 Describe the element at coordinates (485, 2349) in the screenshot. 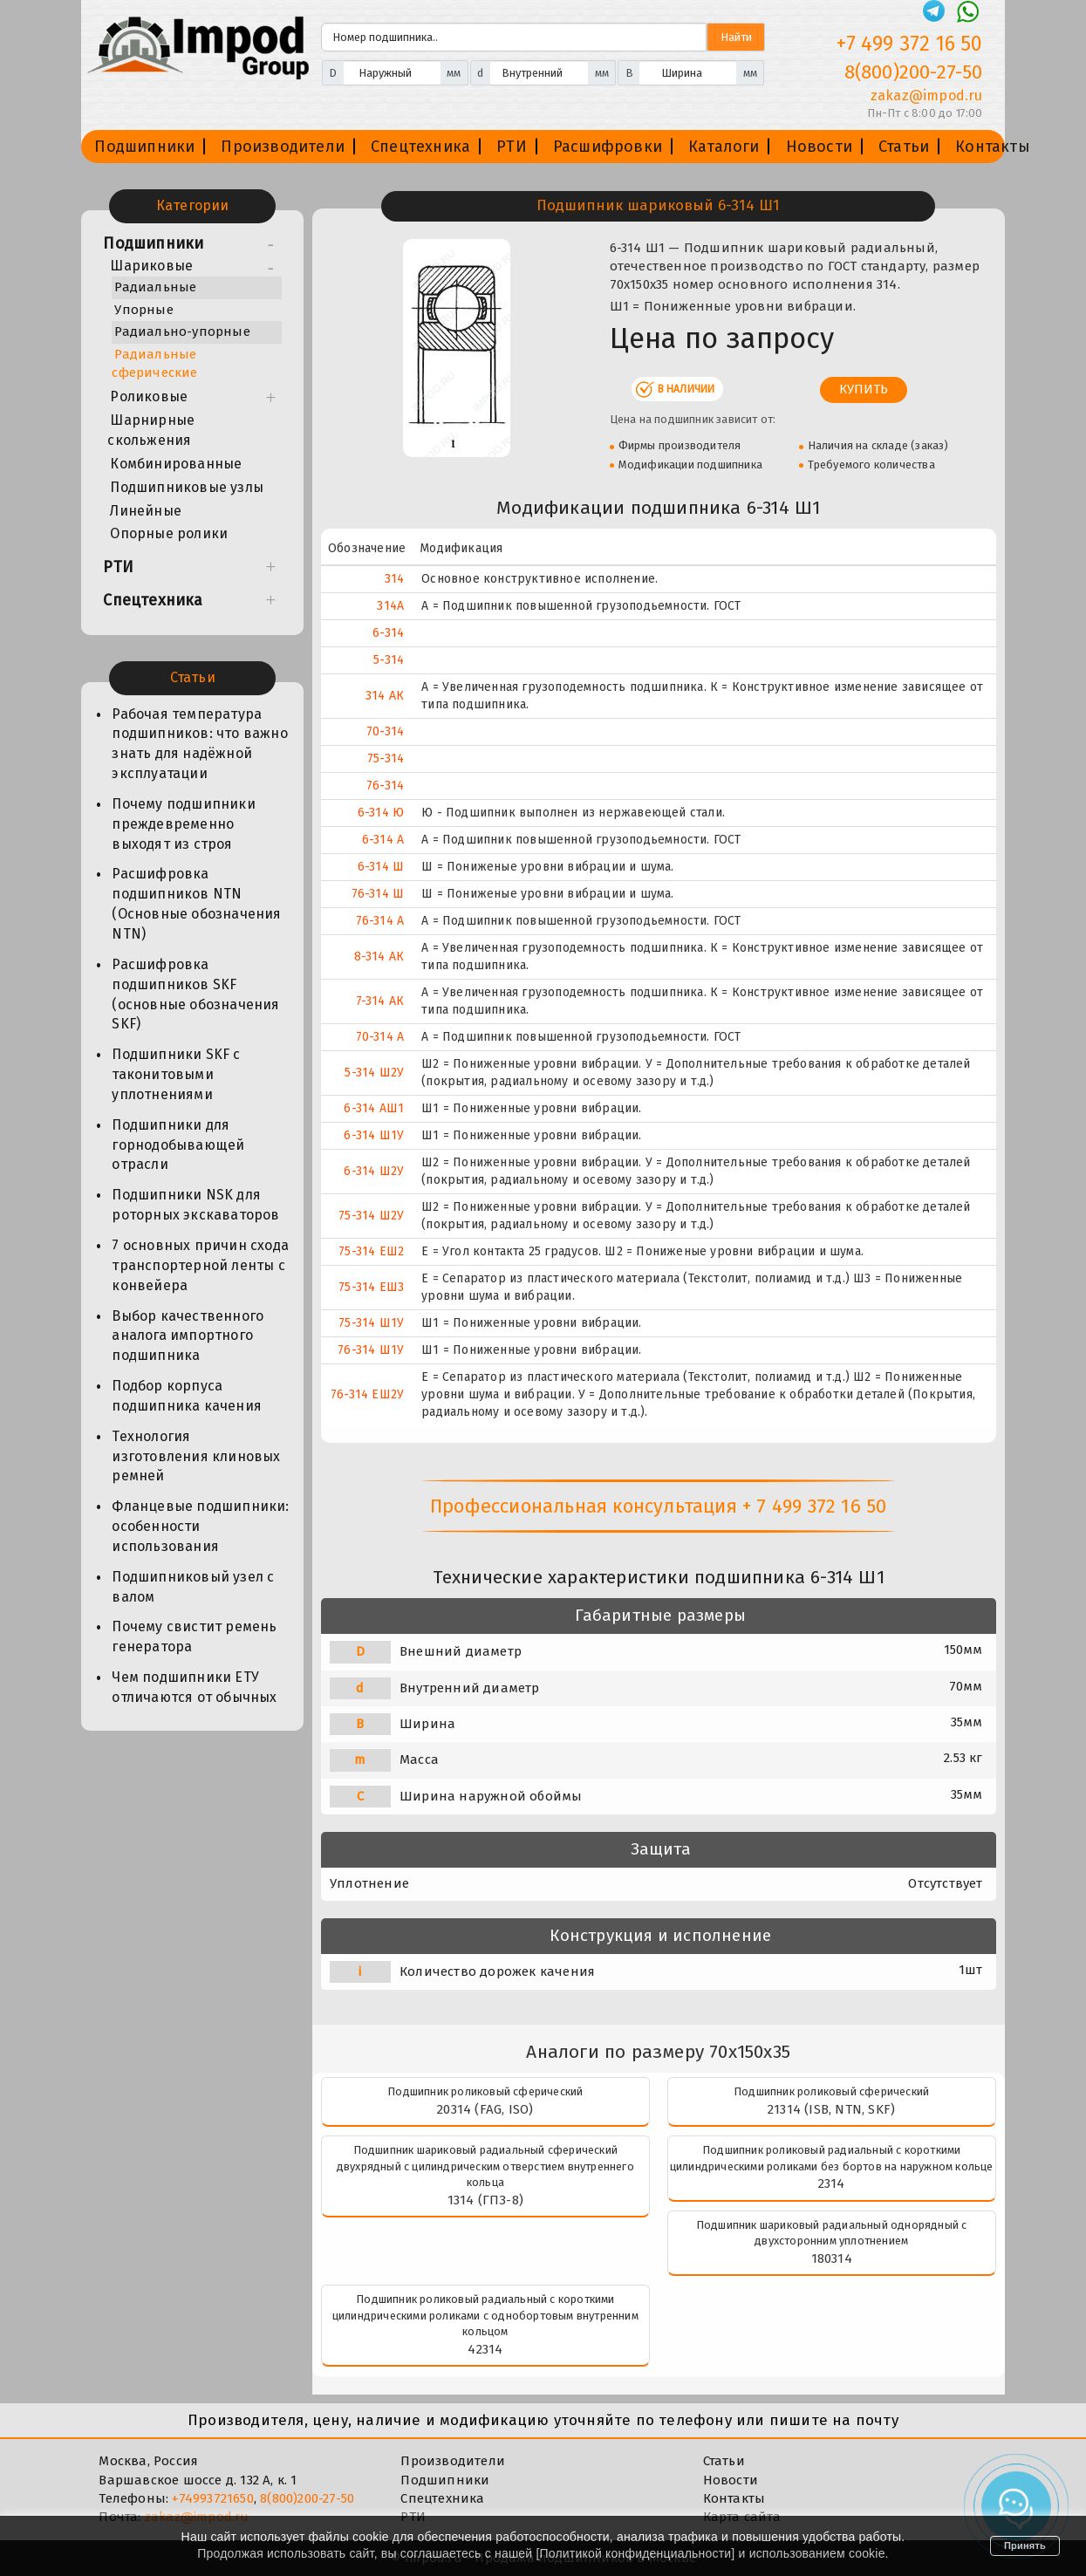

I see `42314` at that location.